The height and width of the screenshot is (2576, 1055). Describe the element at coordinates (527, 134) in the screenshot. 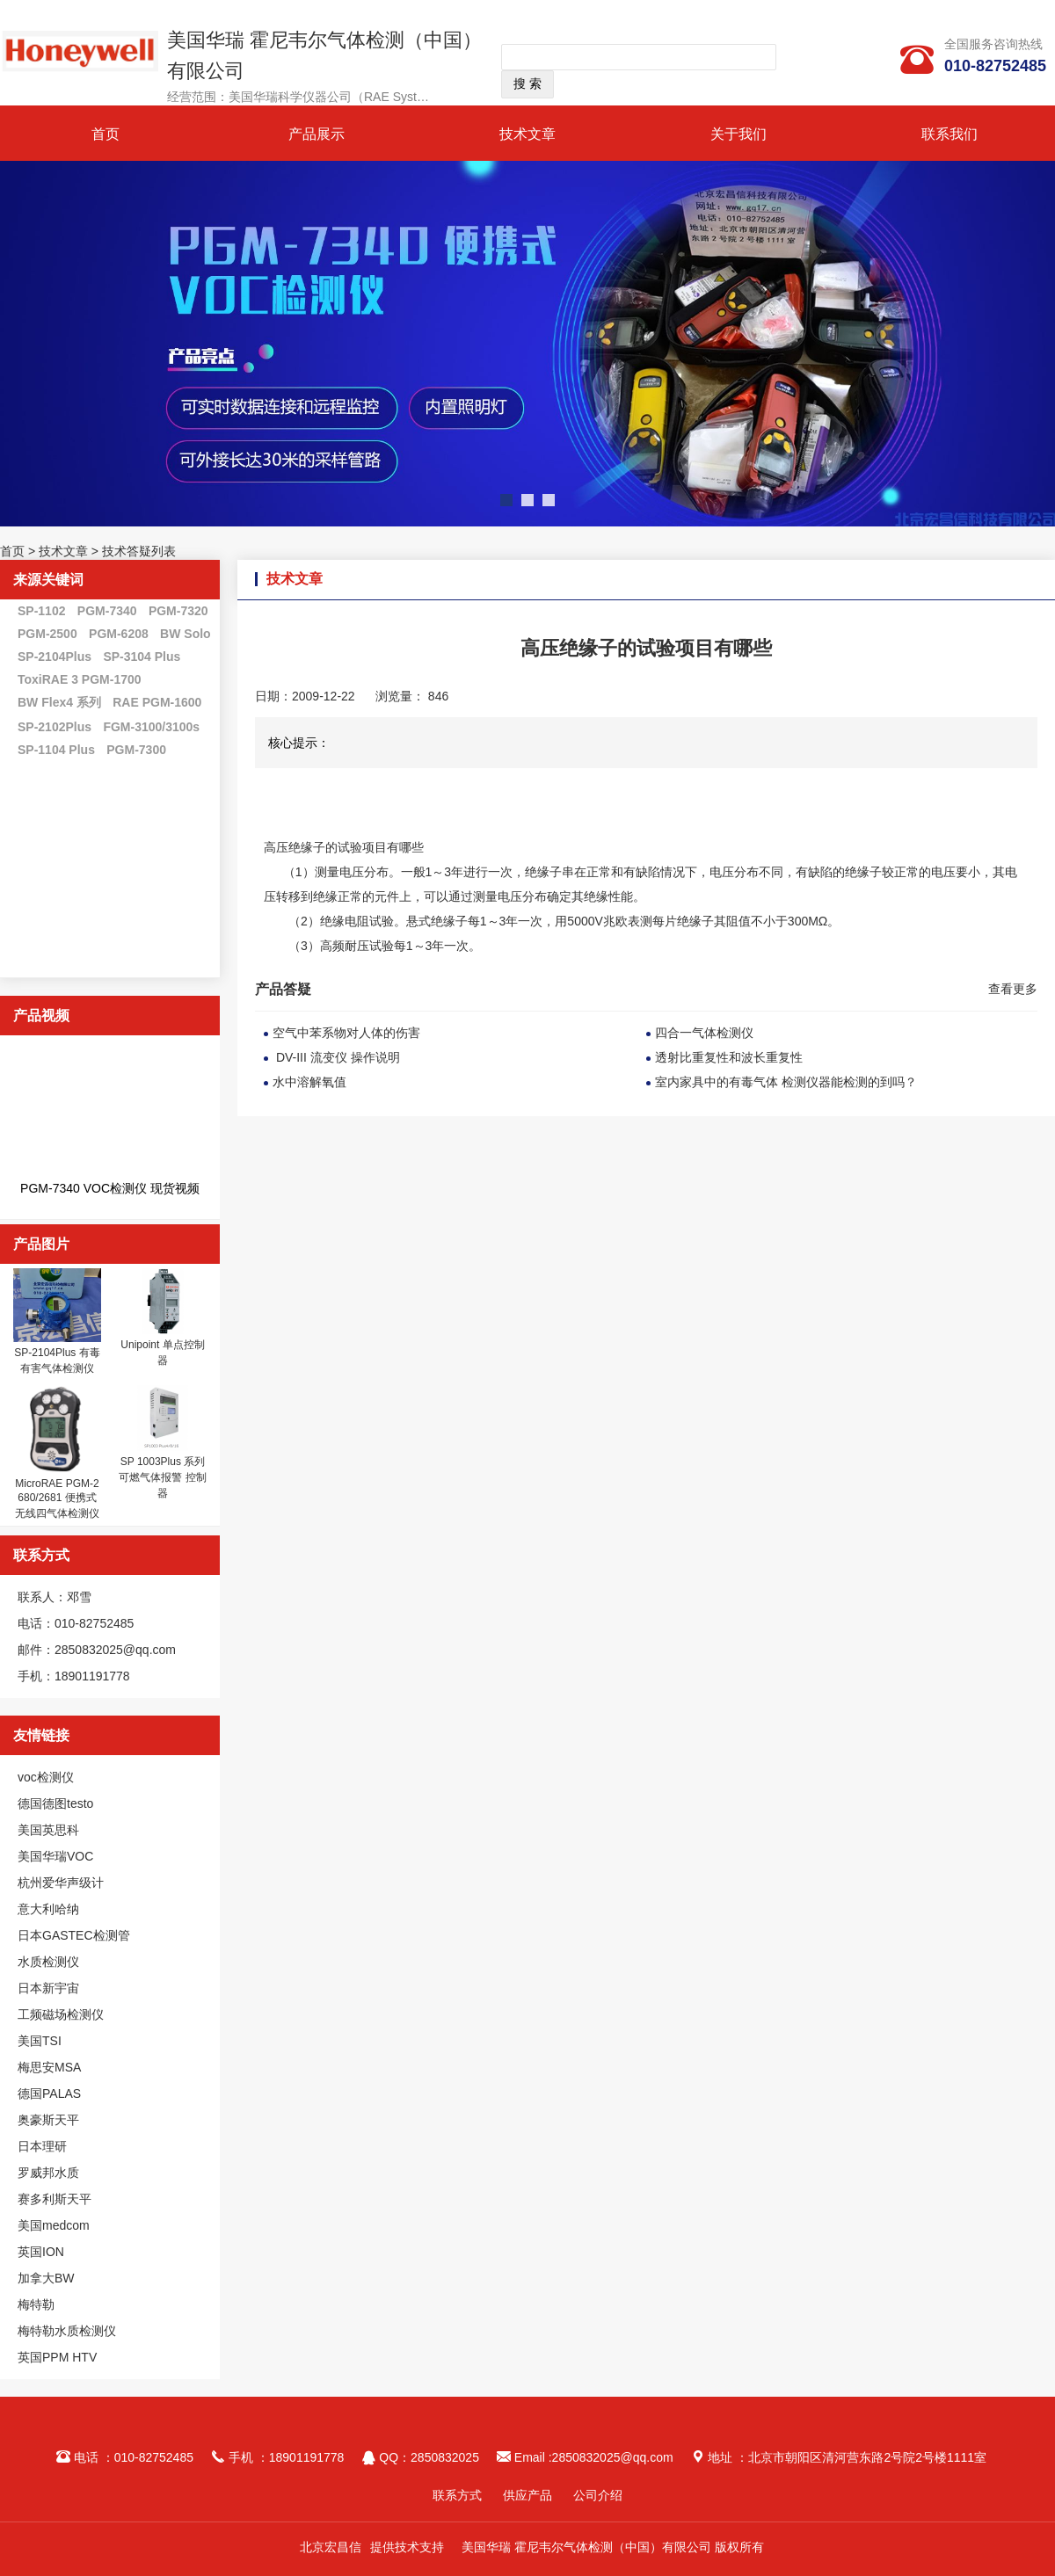

I see `技术文章` at that location.